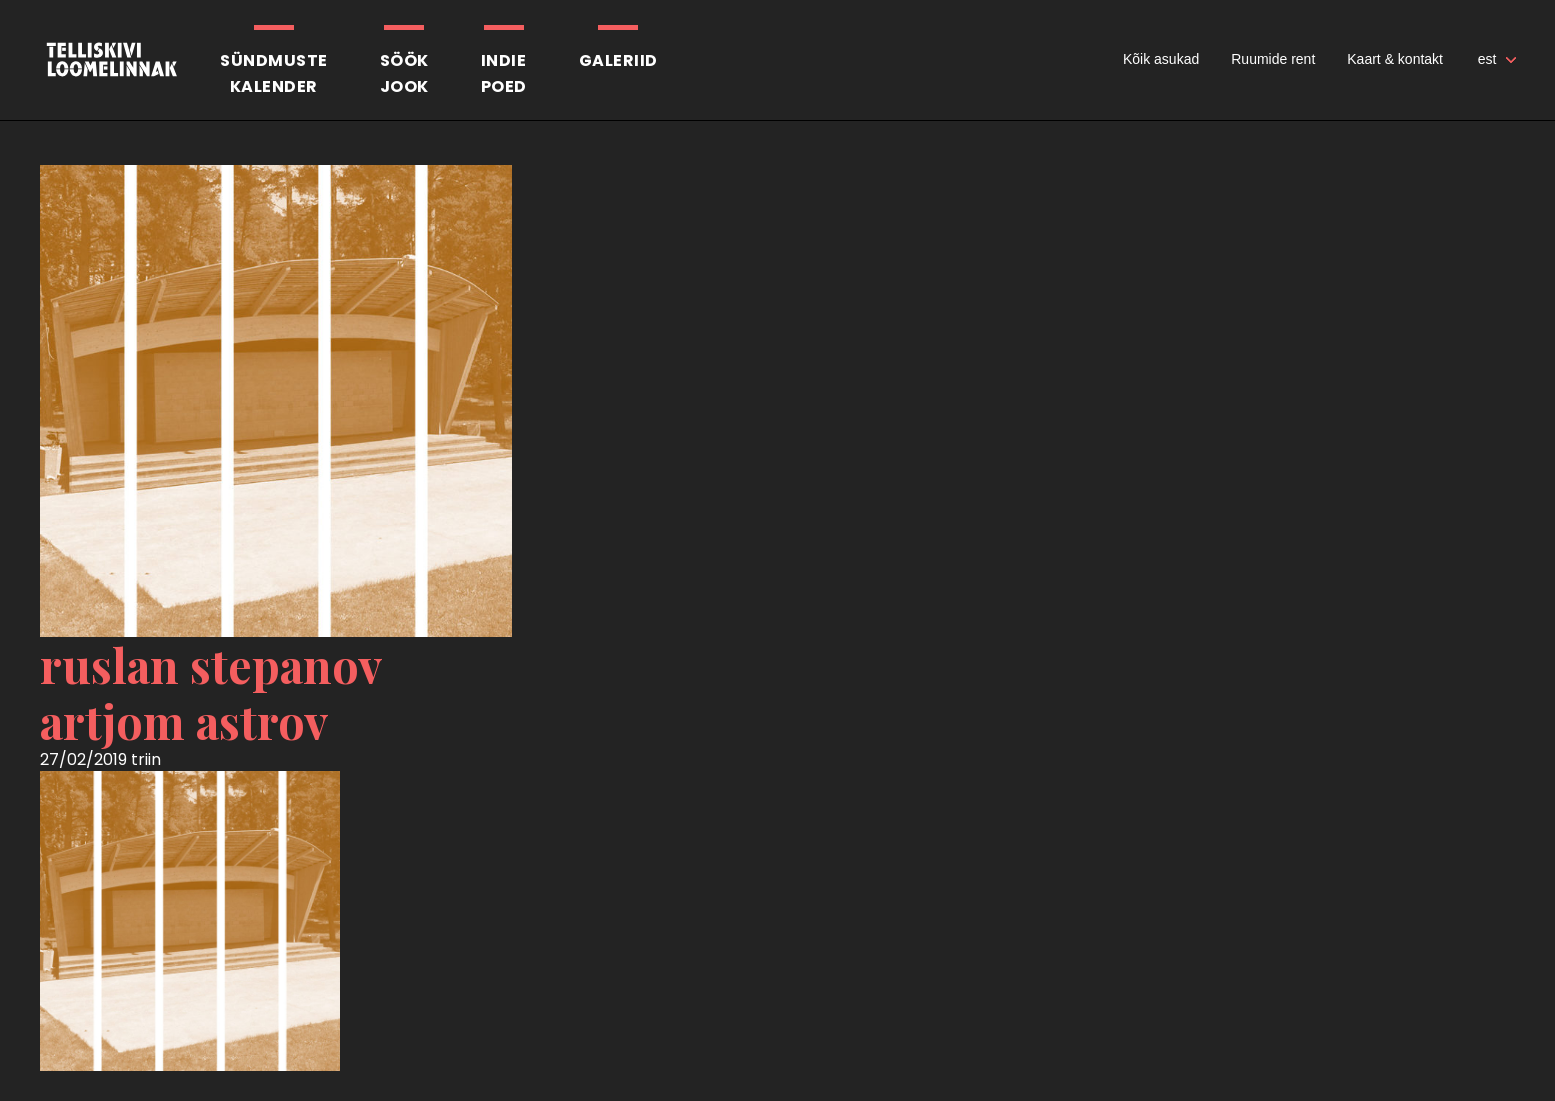 This screenshot has width=1555, height=1101. Describe the element at coordinates (1161, 59) in the screenshot. I see `Kõik asukad` at that location.